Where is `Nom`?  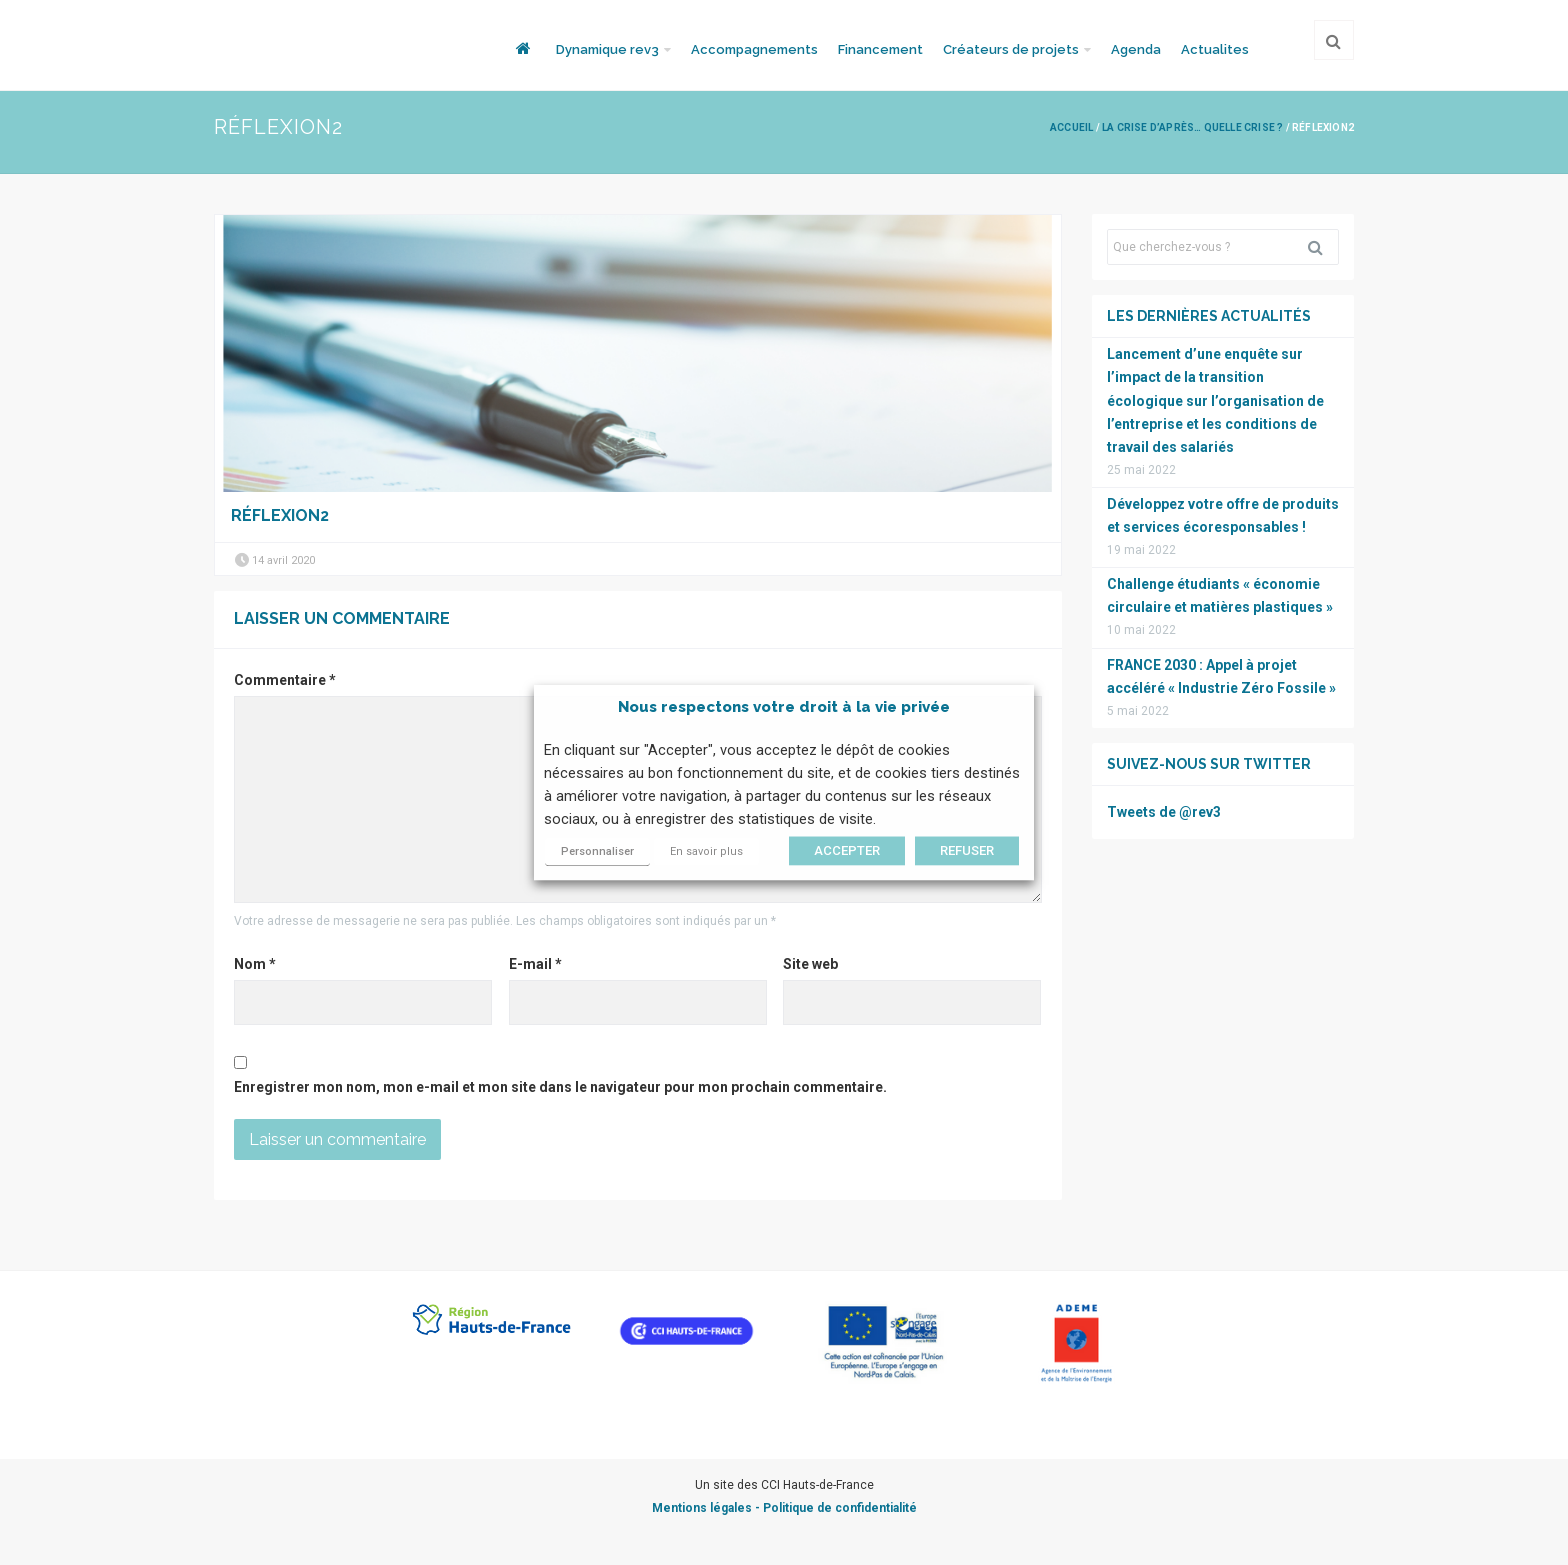
Nom is located at coordinates (255, 964).